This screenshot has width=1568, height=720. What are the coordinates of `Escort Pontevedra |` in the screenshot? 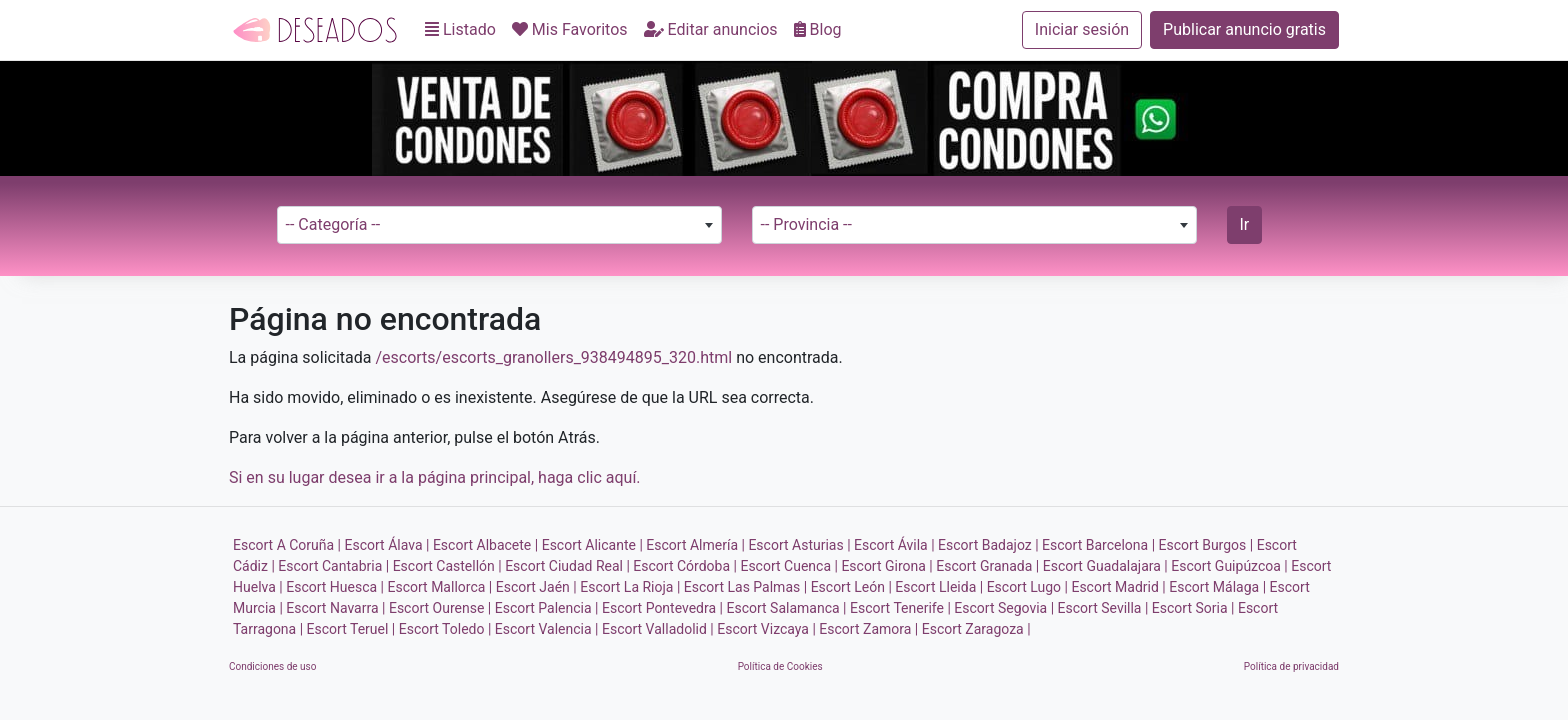 It's located at (662, 608).